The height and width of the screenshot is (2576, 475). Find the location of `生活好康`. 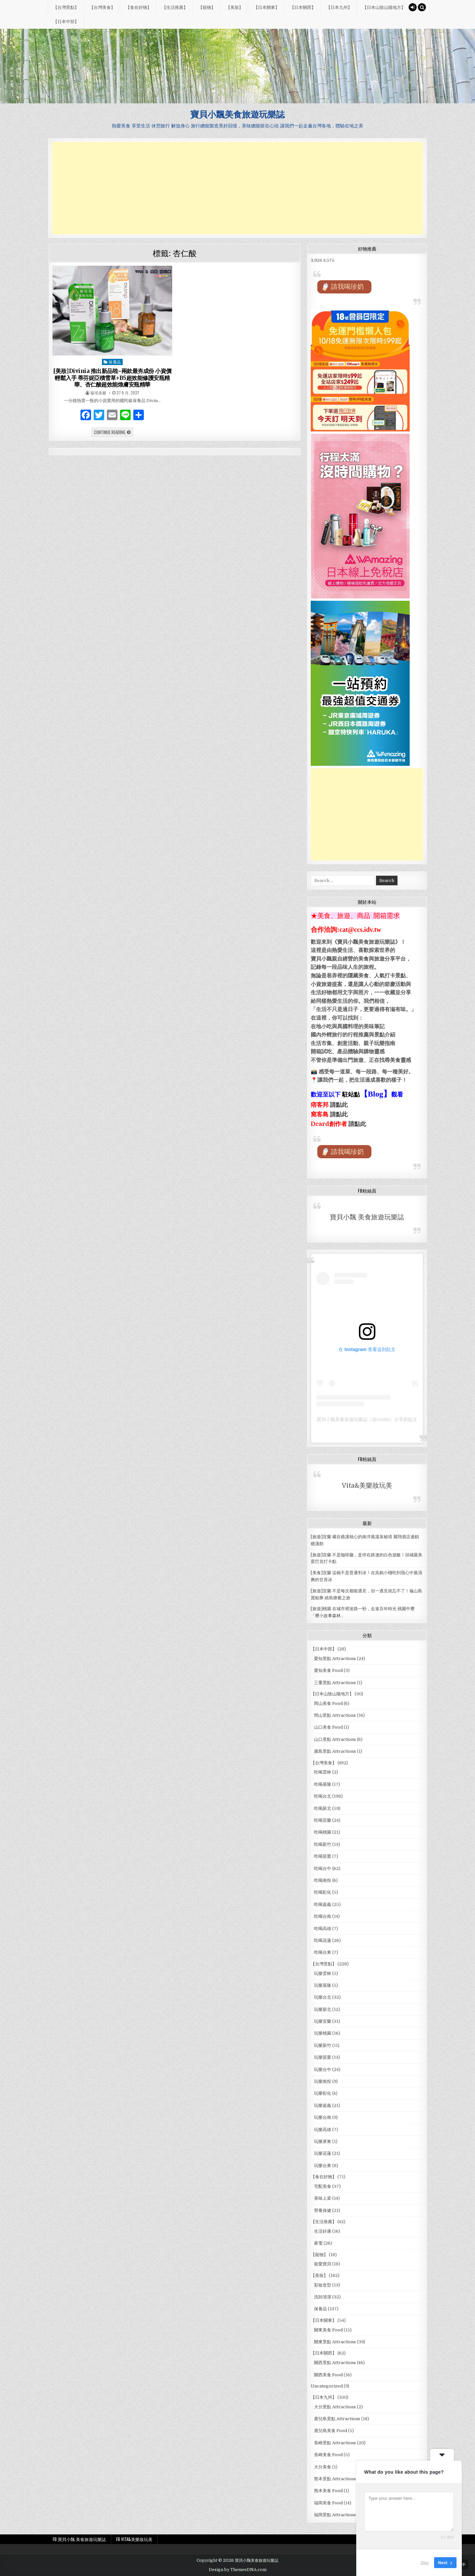

生活好康 is located at coordinates (322, 2231).